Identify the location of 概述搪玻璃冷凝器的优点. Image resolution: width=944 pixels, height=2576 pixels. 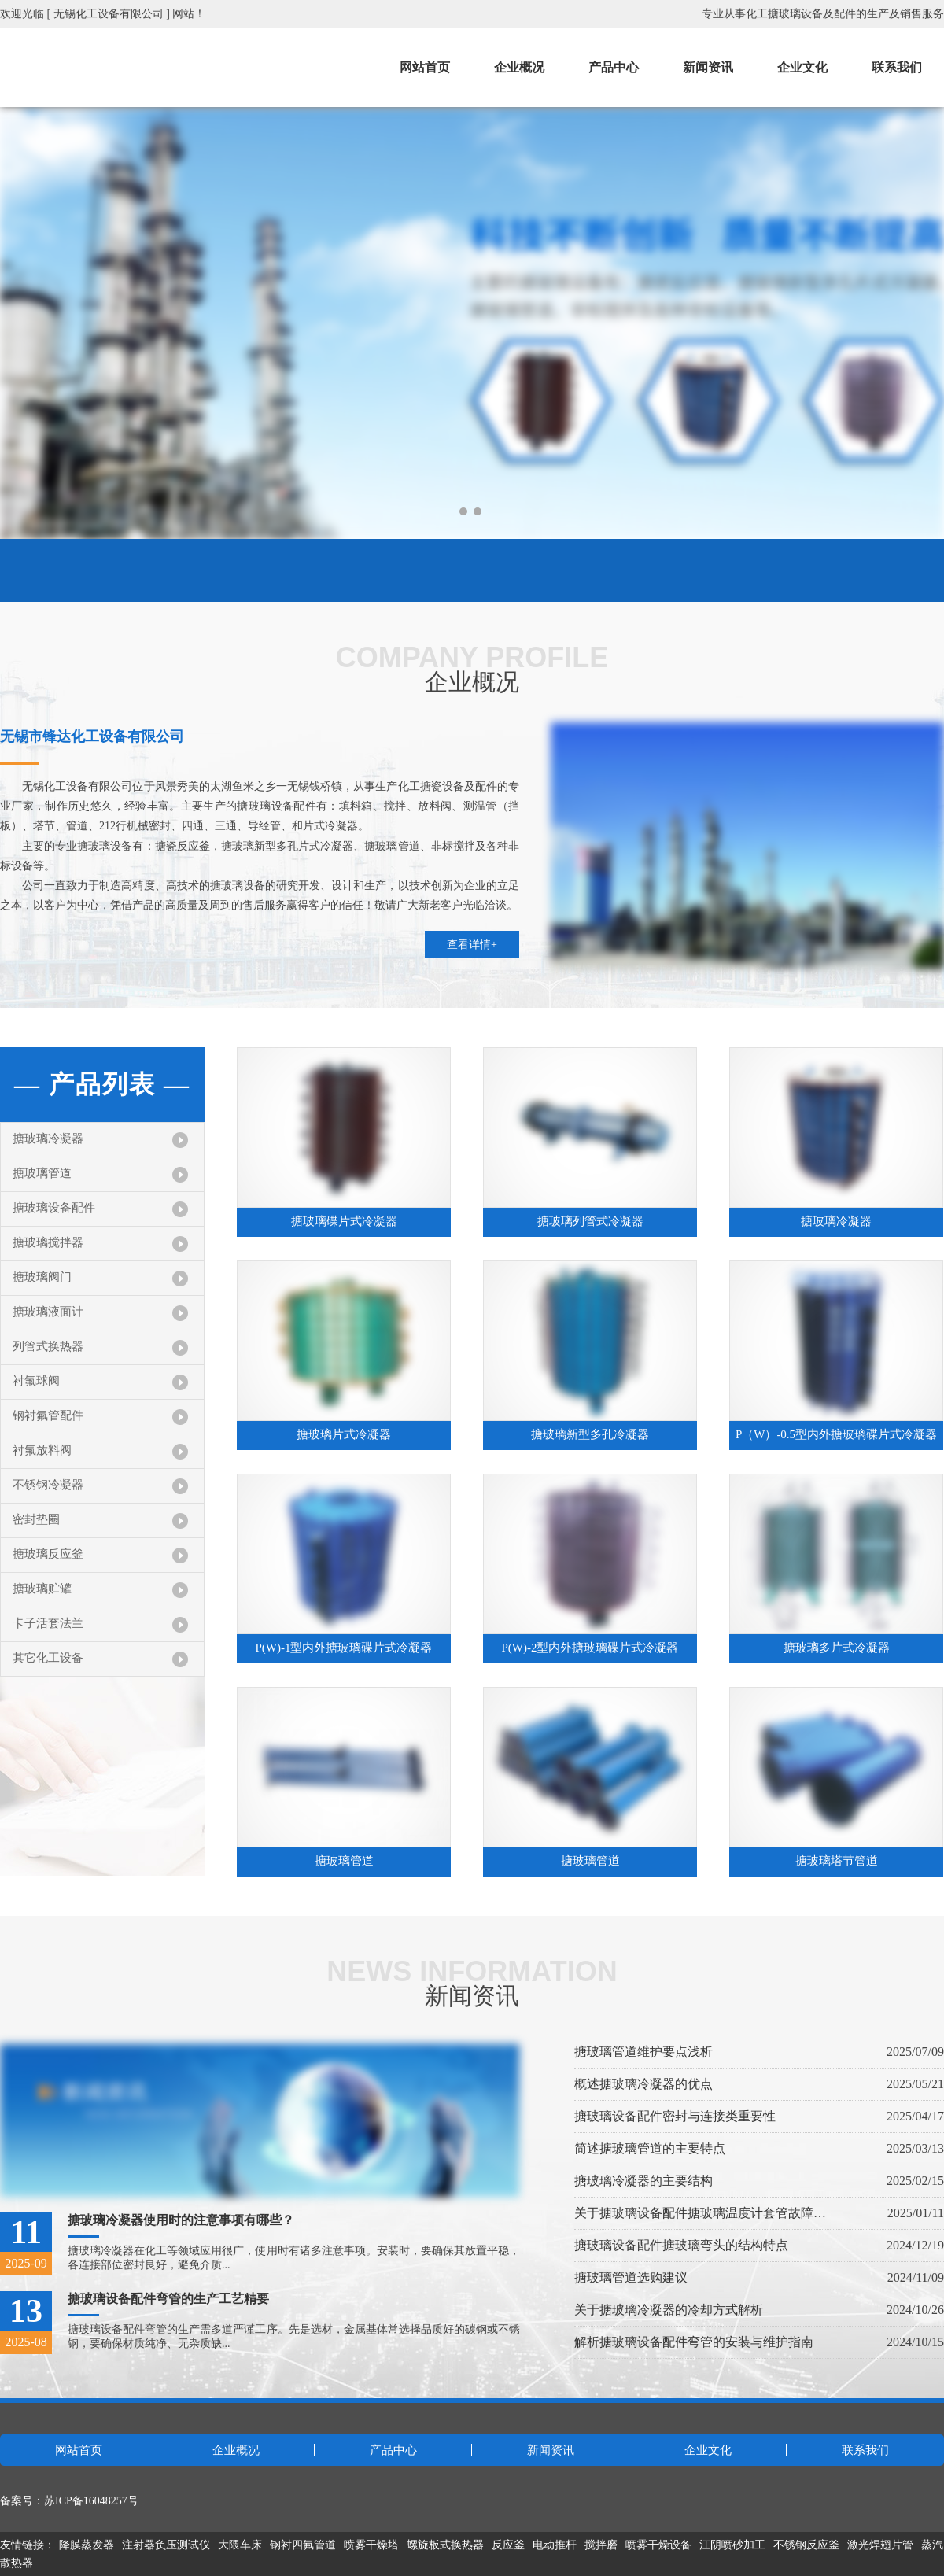
(643, 2084).